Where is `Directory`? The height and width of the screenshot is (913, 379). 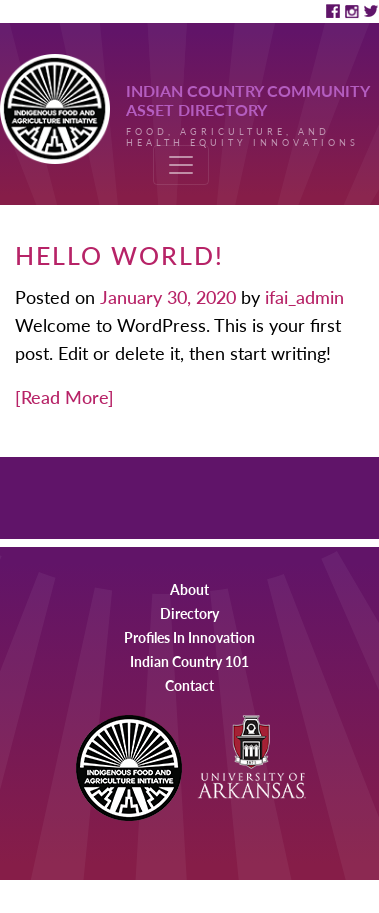
Directory is located at coordinates (189, 613).